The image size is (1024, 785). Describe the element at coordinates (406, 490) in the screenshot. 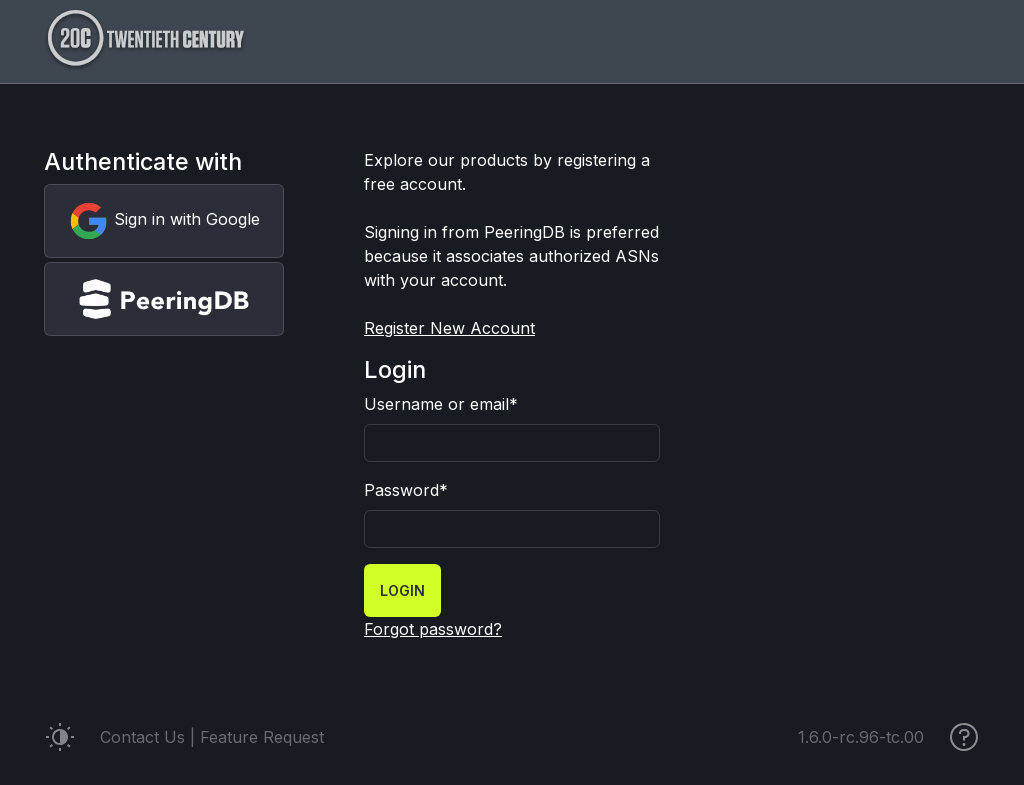

I see `Password` at that location.